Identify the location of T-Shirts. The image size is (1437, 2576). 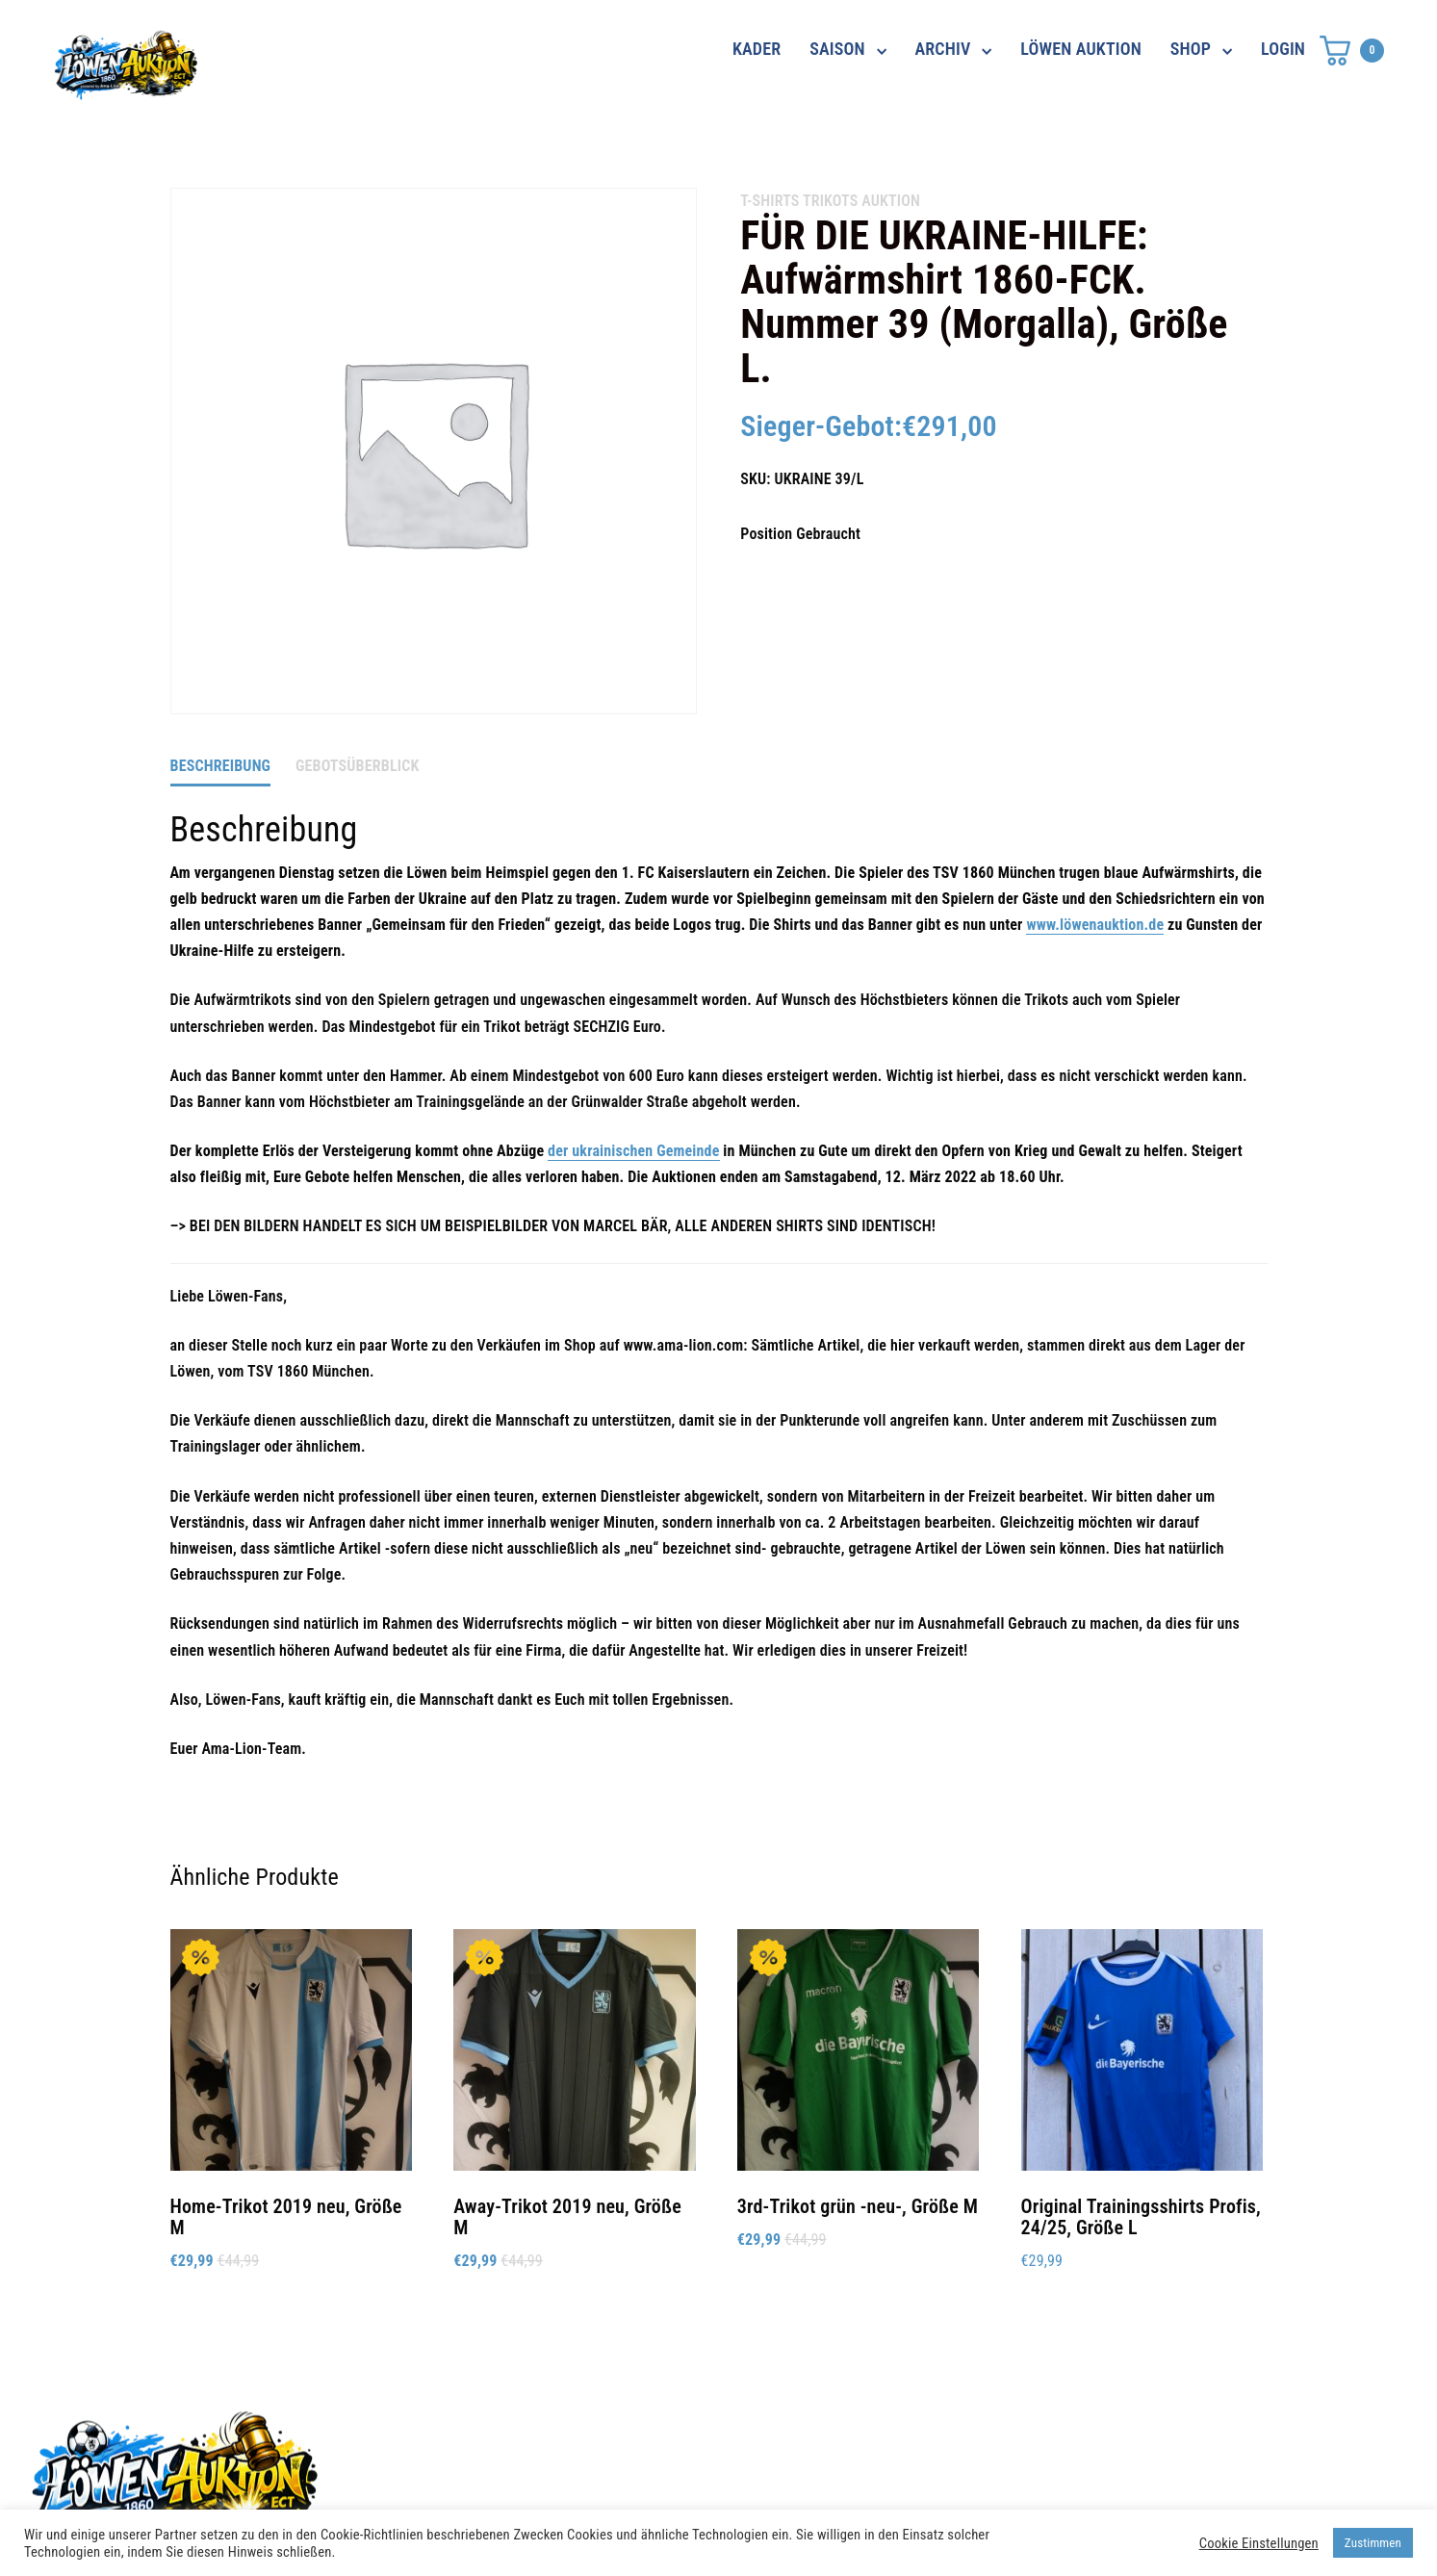
(769, 201).